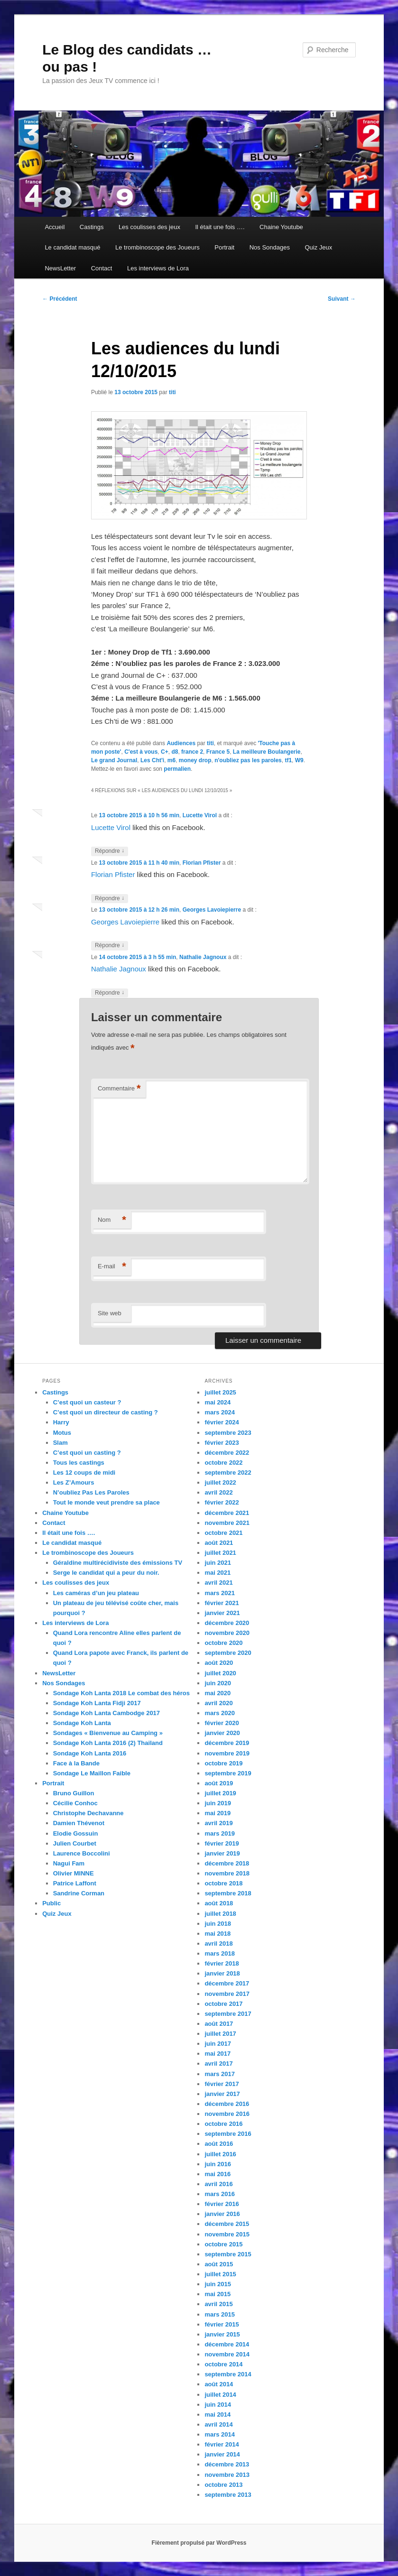  What do you see at coordinates (195, 760) in the screenshot?
I see `money drop` at bounding box center [195, 760].